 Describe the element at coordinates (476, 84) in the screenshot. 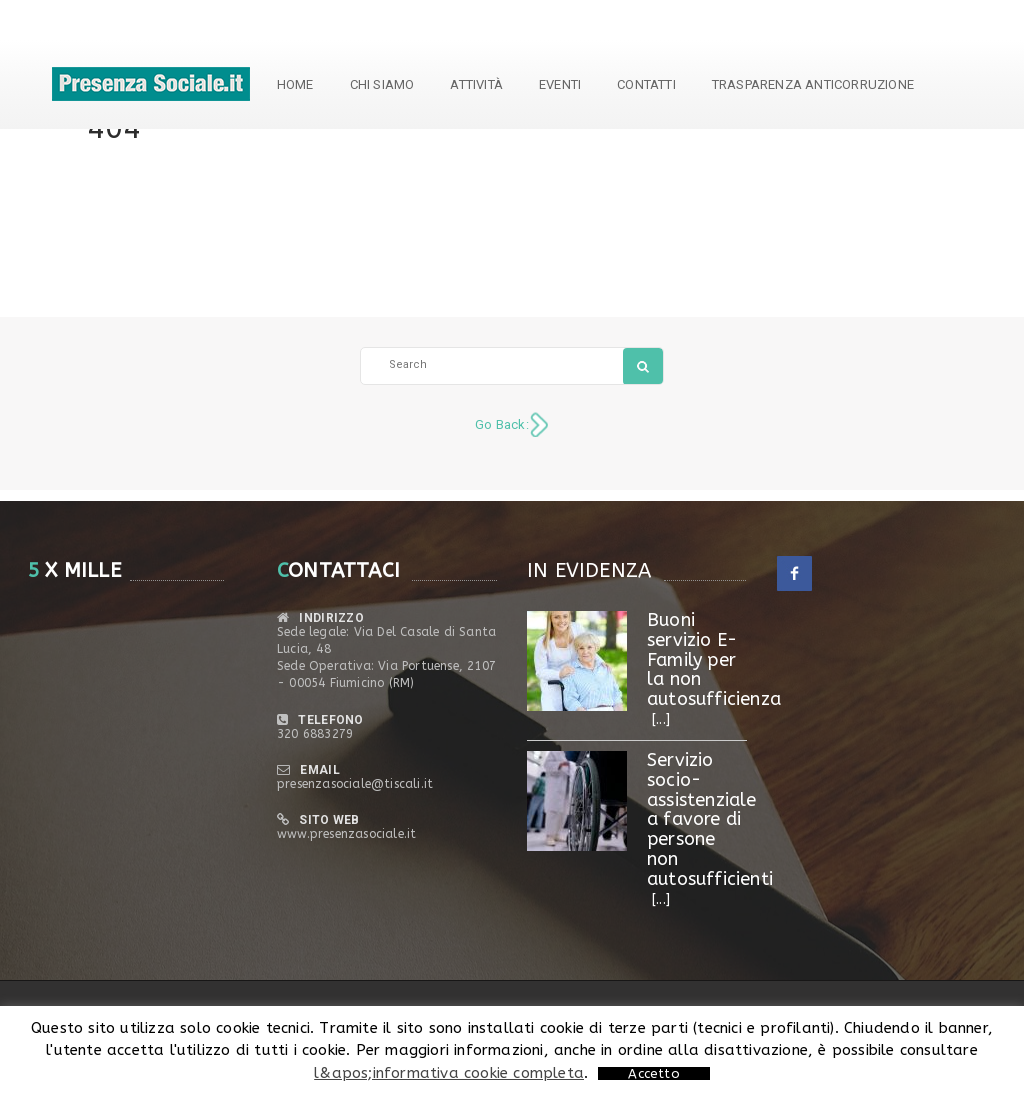

I see `Attività` at that location.